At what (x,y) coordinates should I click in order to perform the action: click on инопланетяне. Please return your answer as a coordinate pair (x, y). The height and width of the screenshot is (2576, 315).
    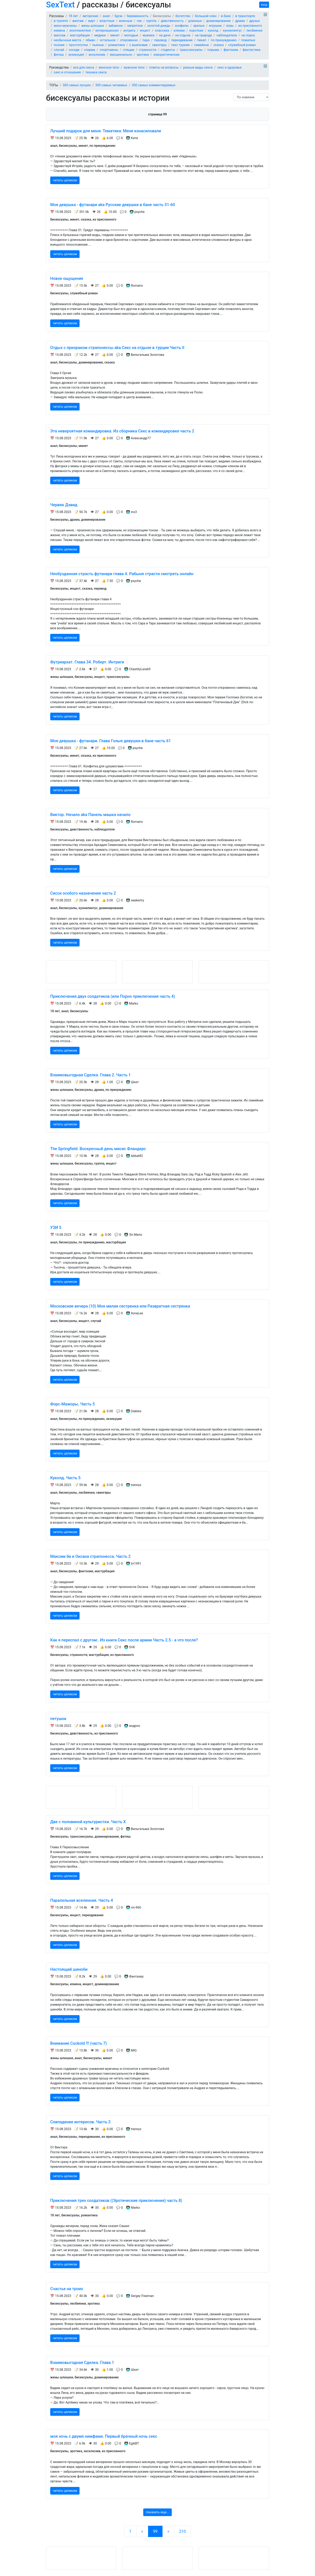
    Looking at the image, I should click on (80, 30).